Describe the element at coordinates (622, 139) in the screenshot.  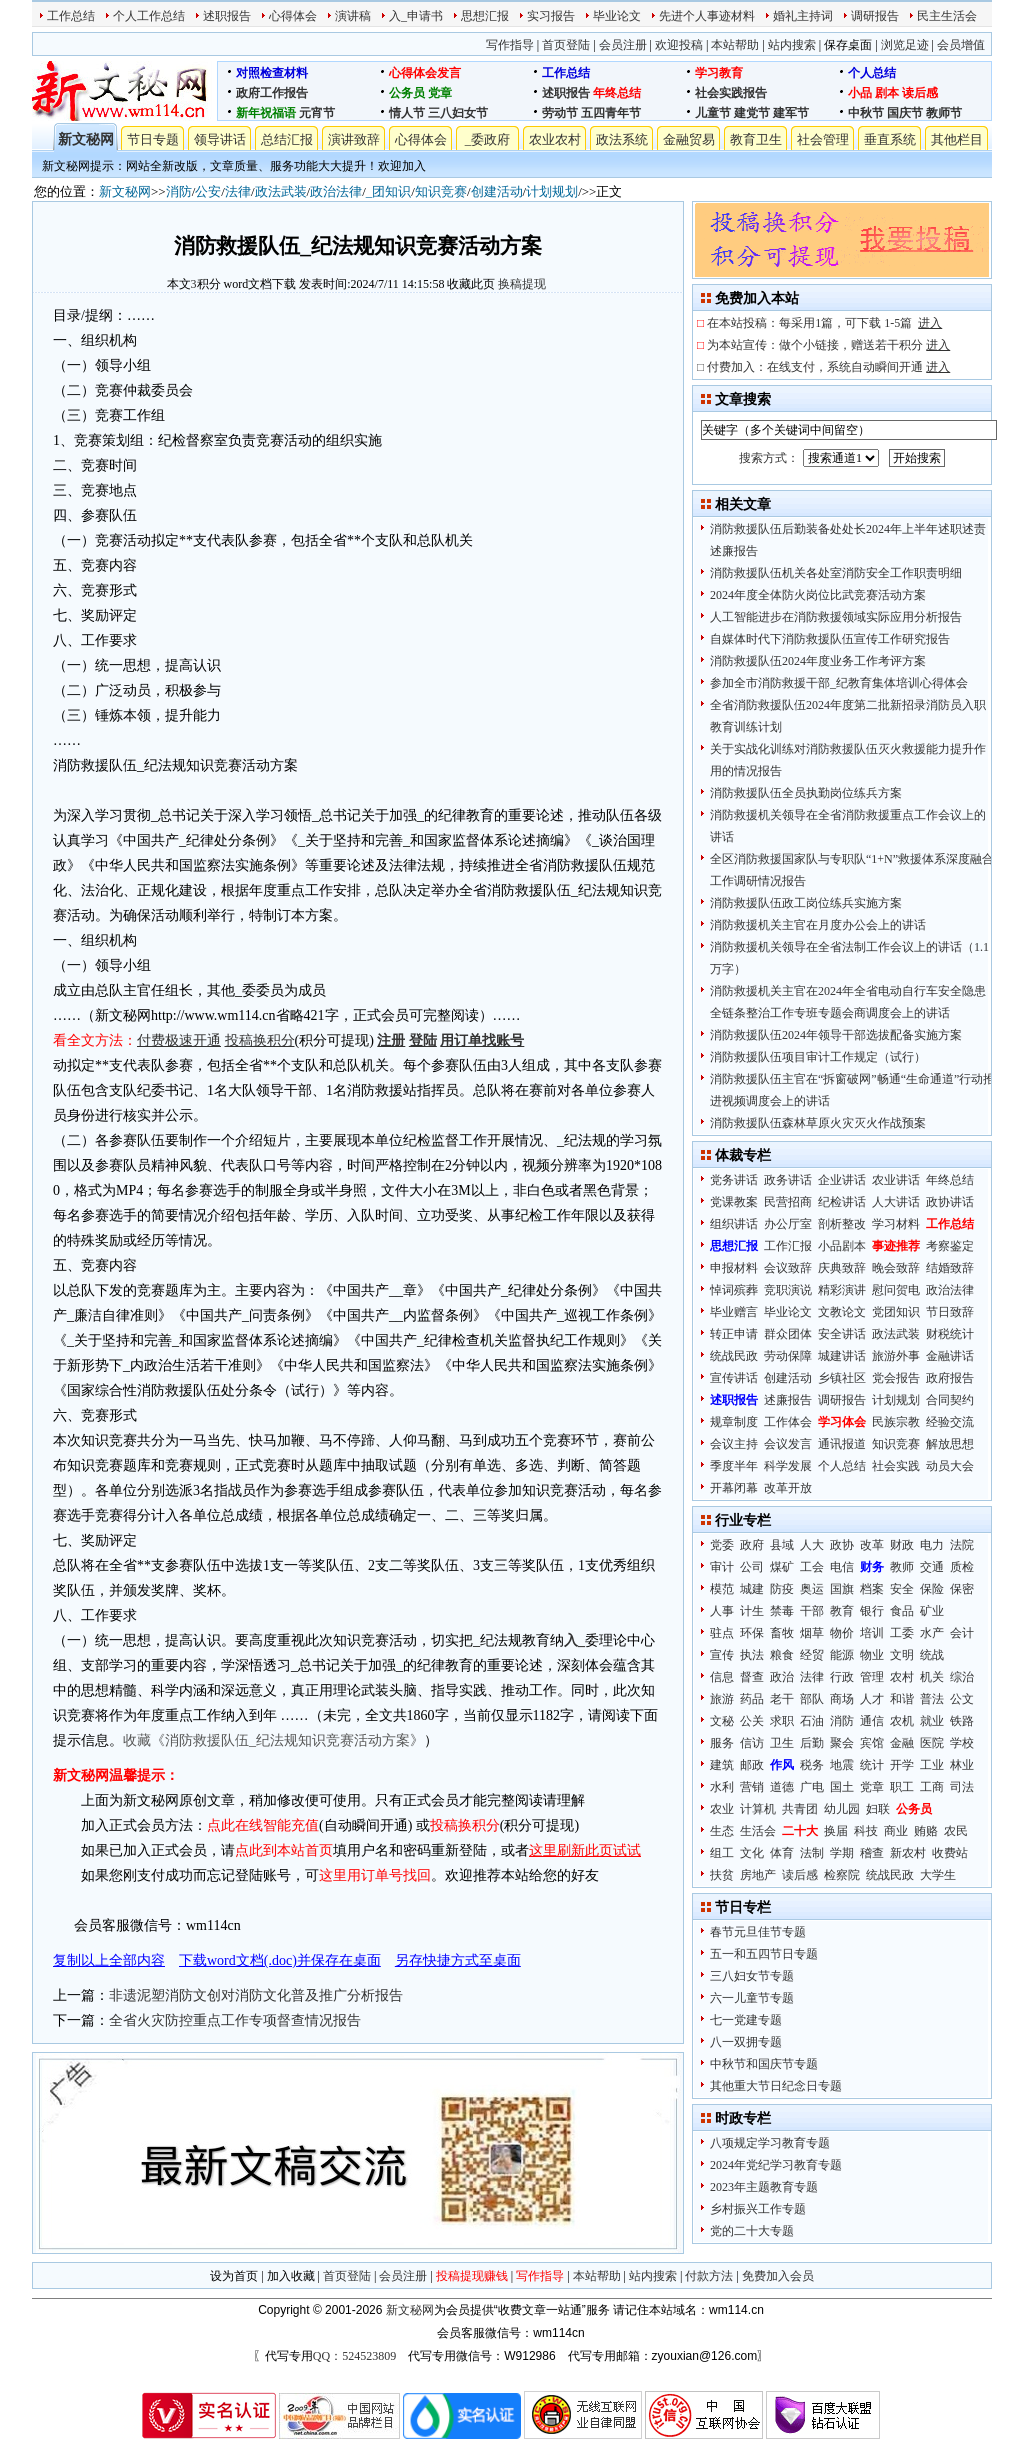
I see `政法系统` at that location.